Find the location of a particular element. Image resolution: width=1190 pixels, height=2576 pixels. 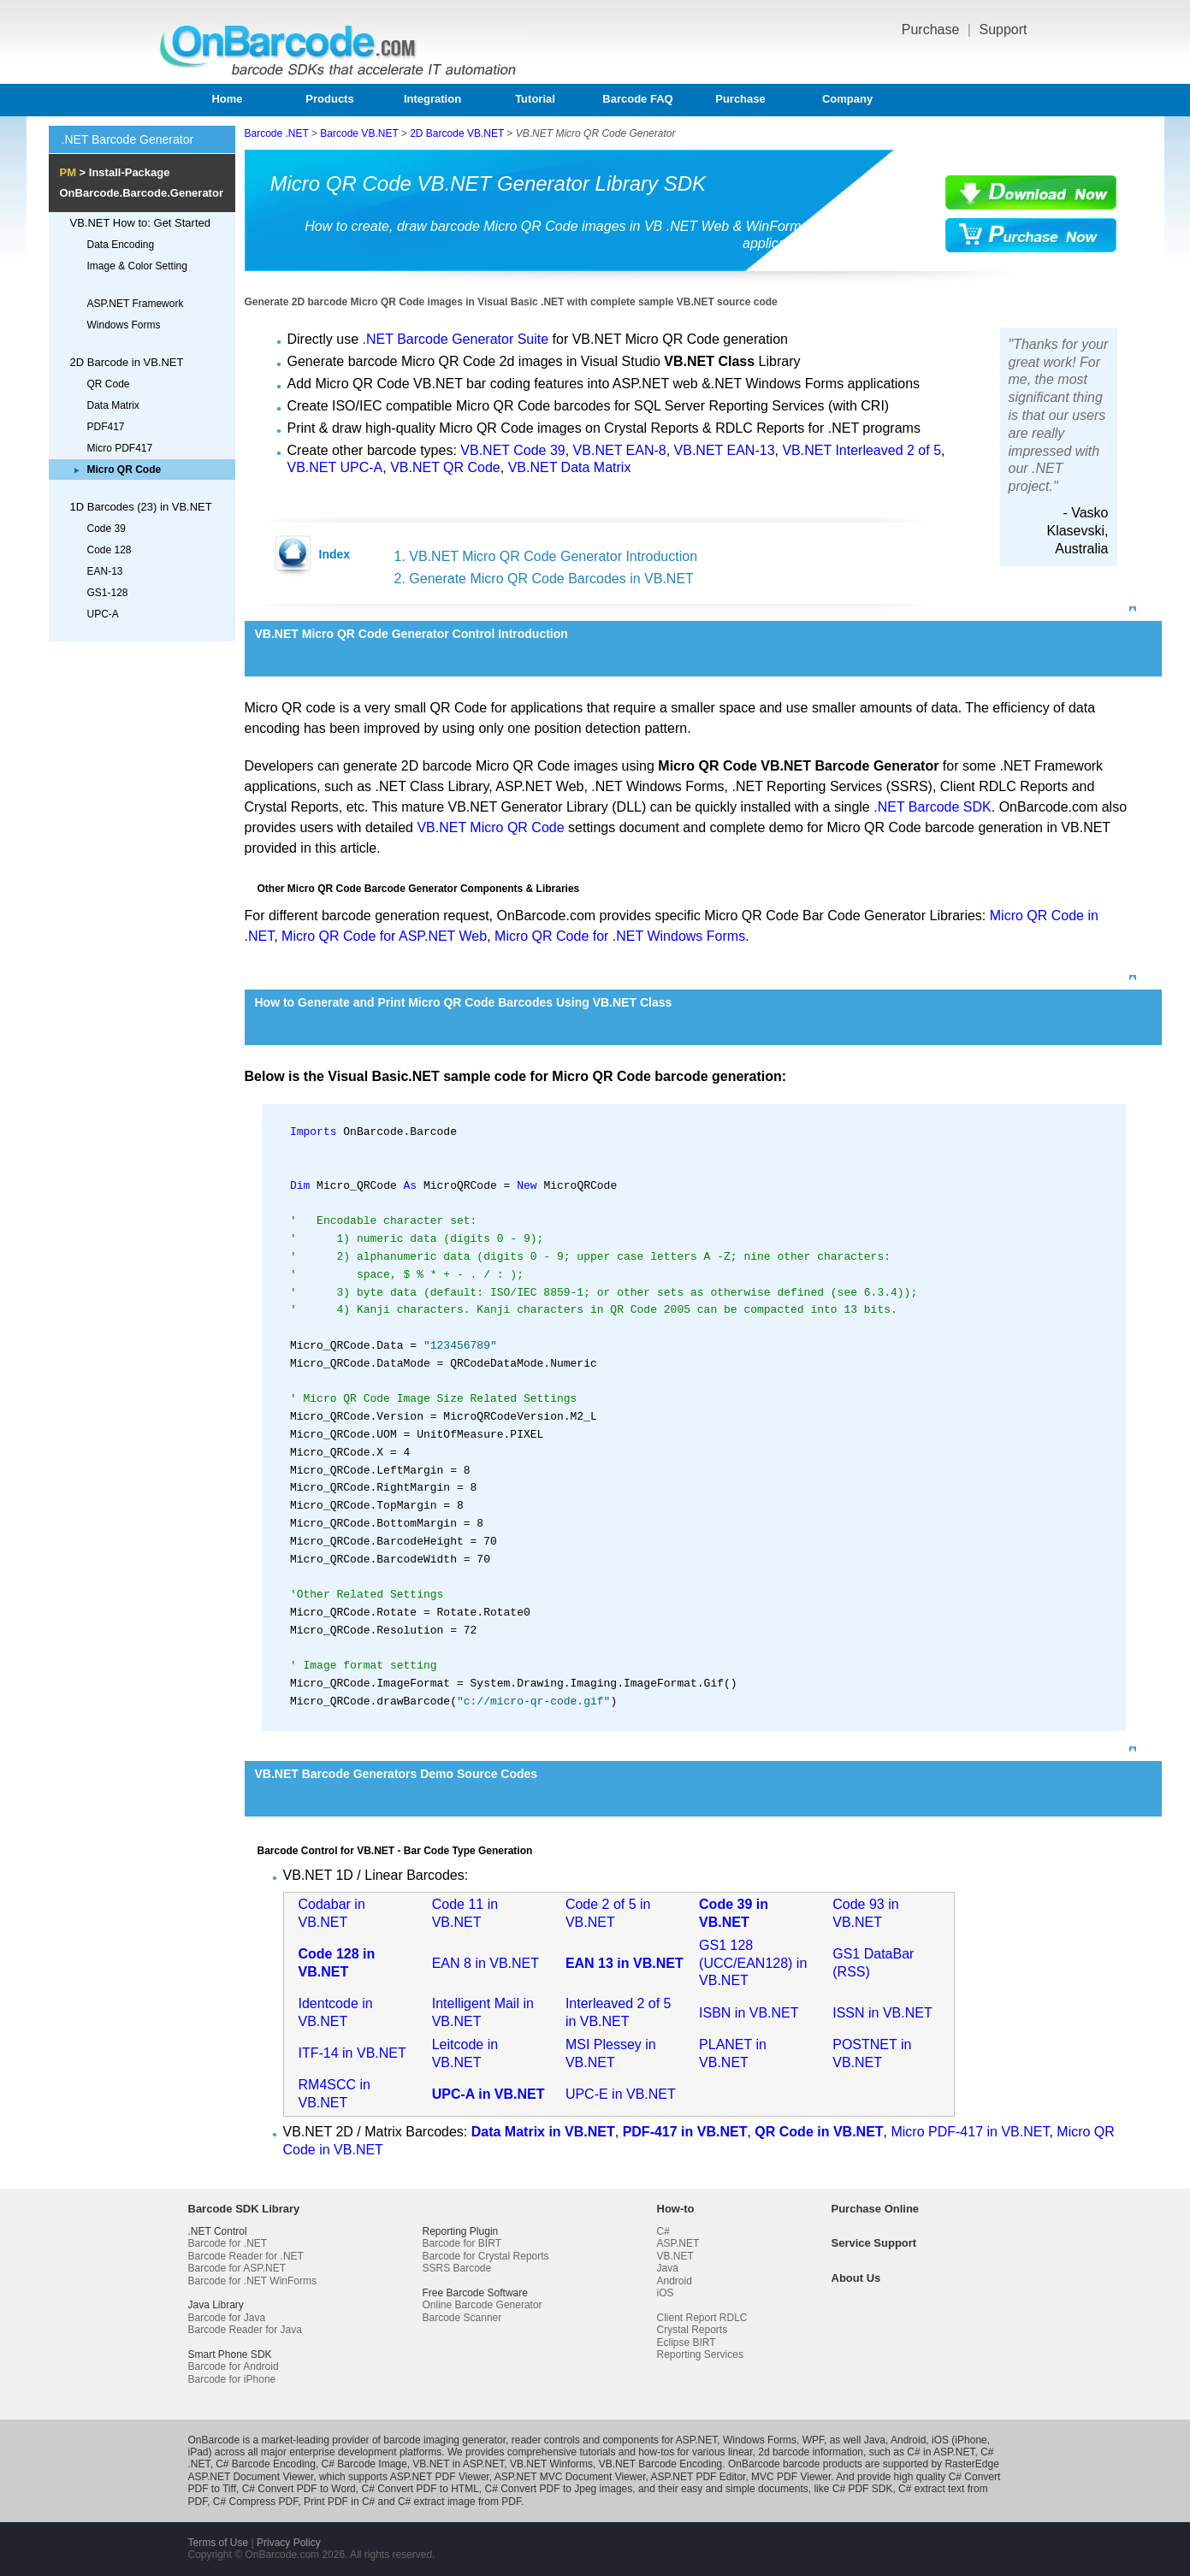

Online Barcode Generator is located at coordinates (482, 2305).